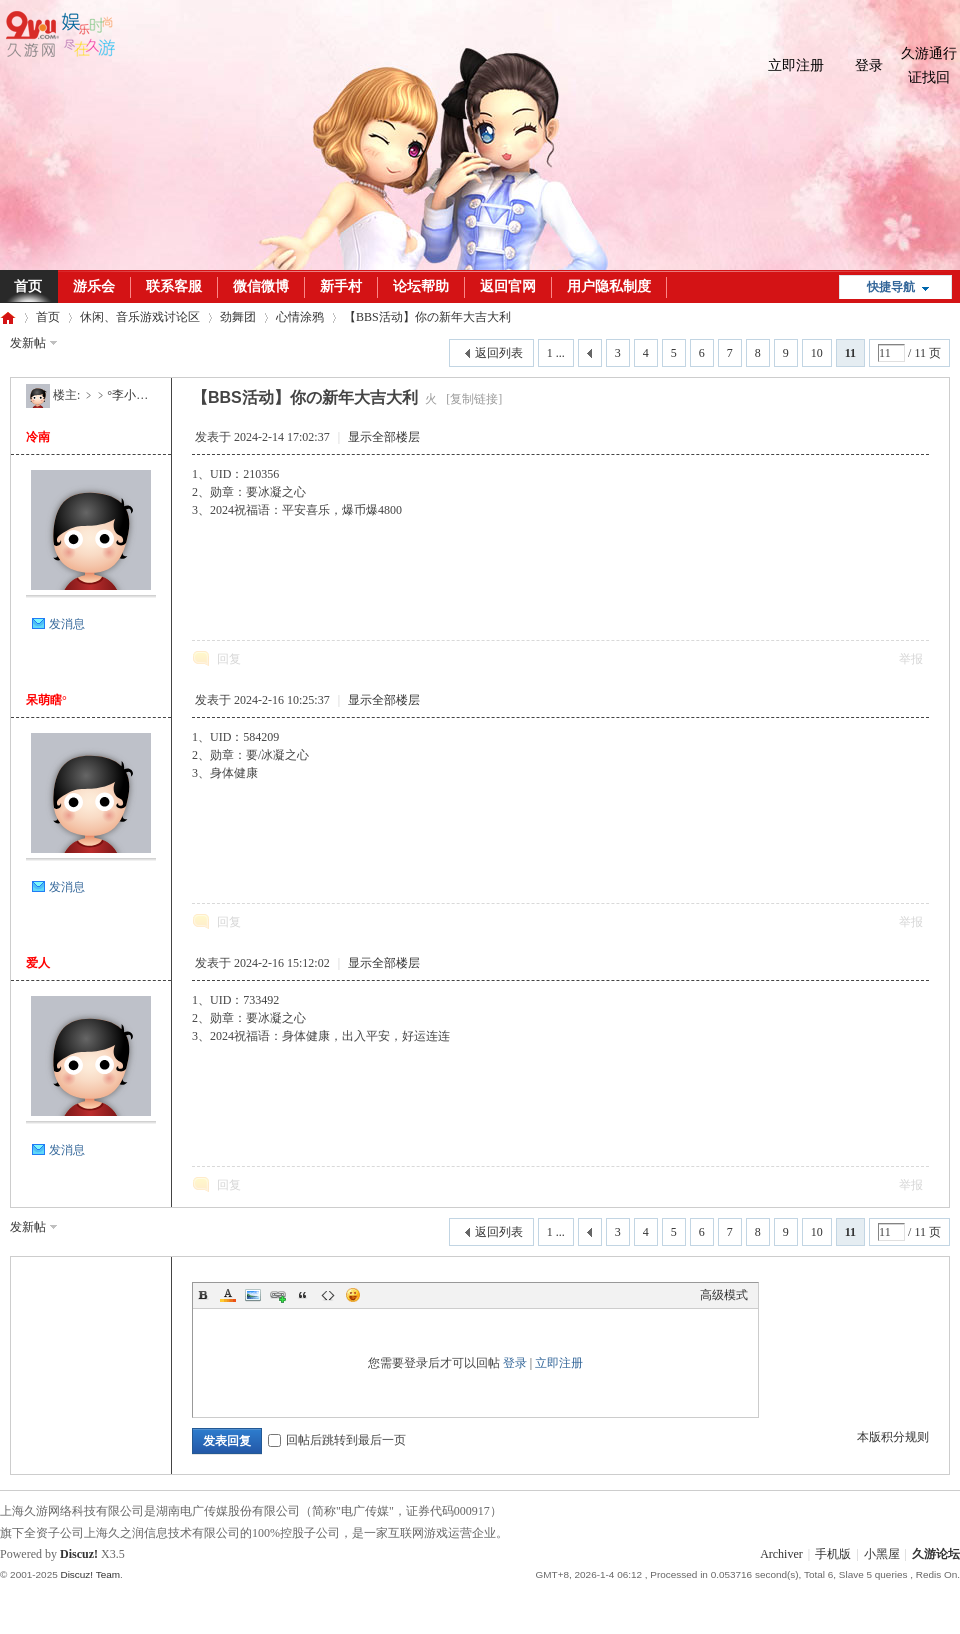 The width and height of the screenshot is (960, 1634). What do you see at coordinates (891, 287) in the screenshot?
I see `快捷导航` at bounding box center [891, 287].